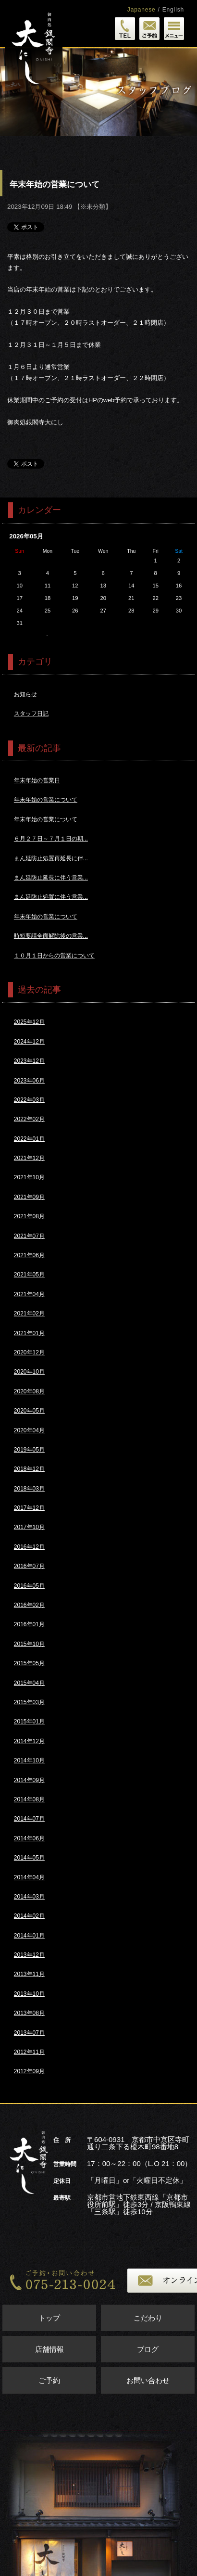  Describe the element at coordinates (29, 1255) in the screenshot. I see `2021年06月` at that location.